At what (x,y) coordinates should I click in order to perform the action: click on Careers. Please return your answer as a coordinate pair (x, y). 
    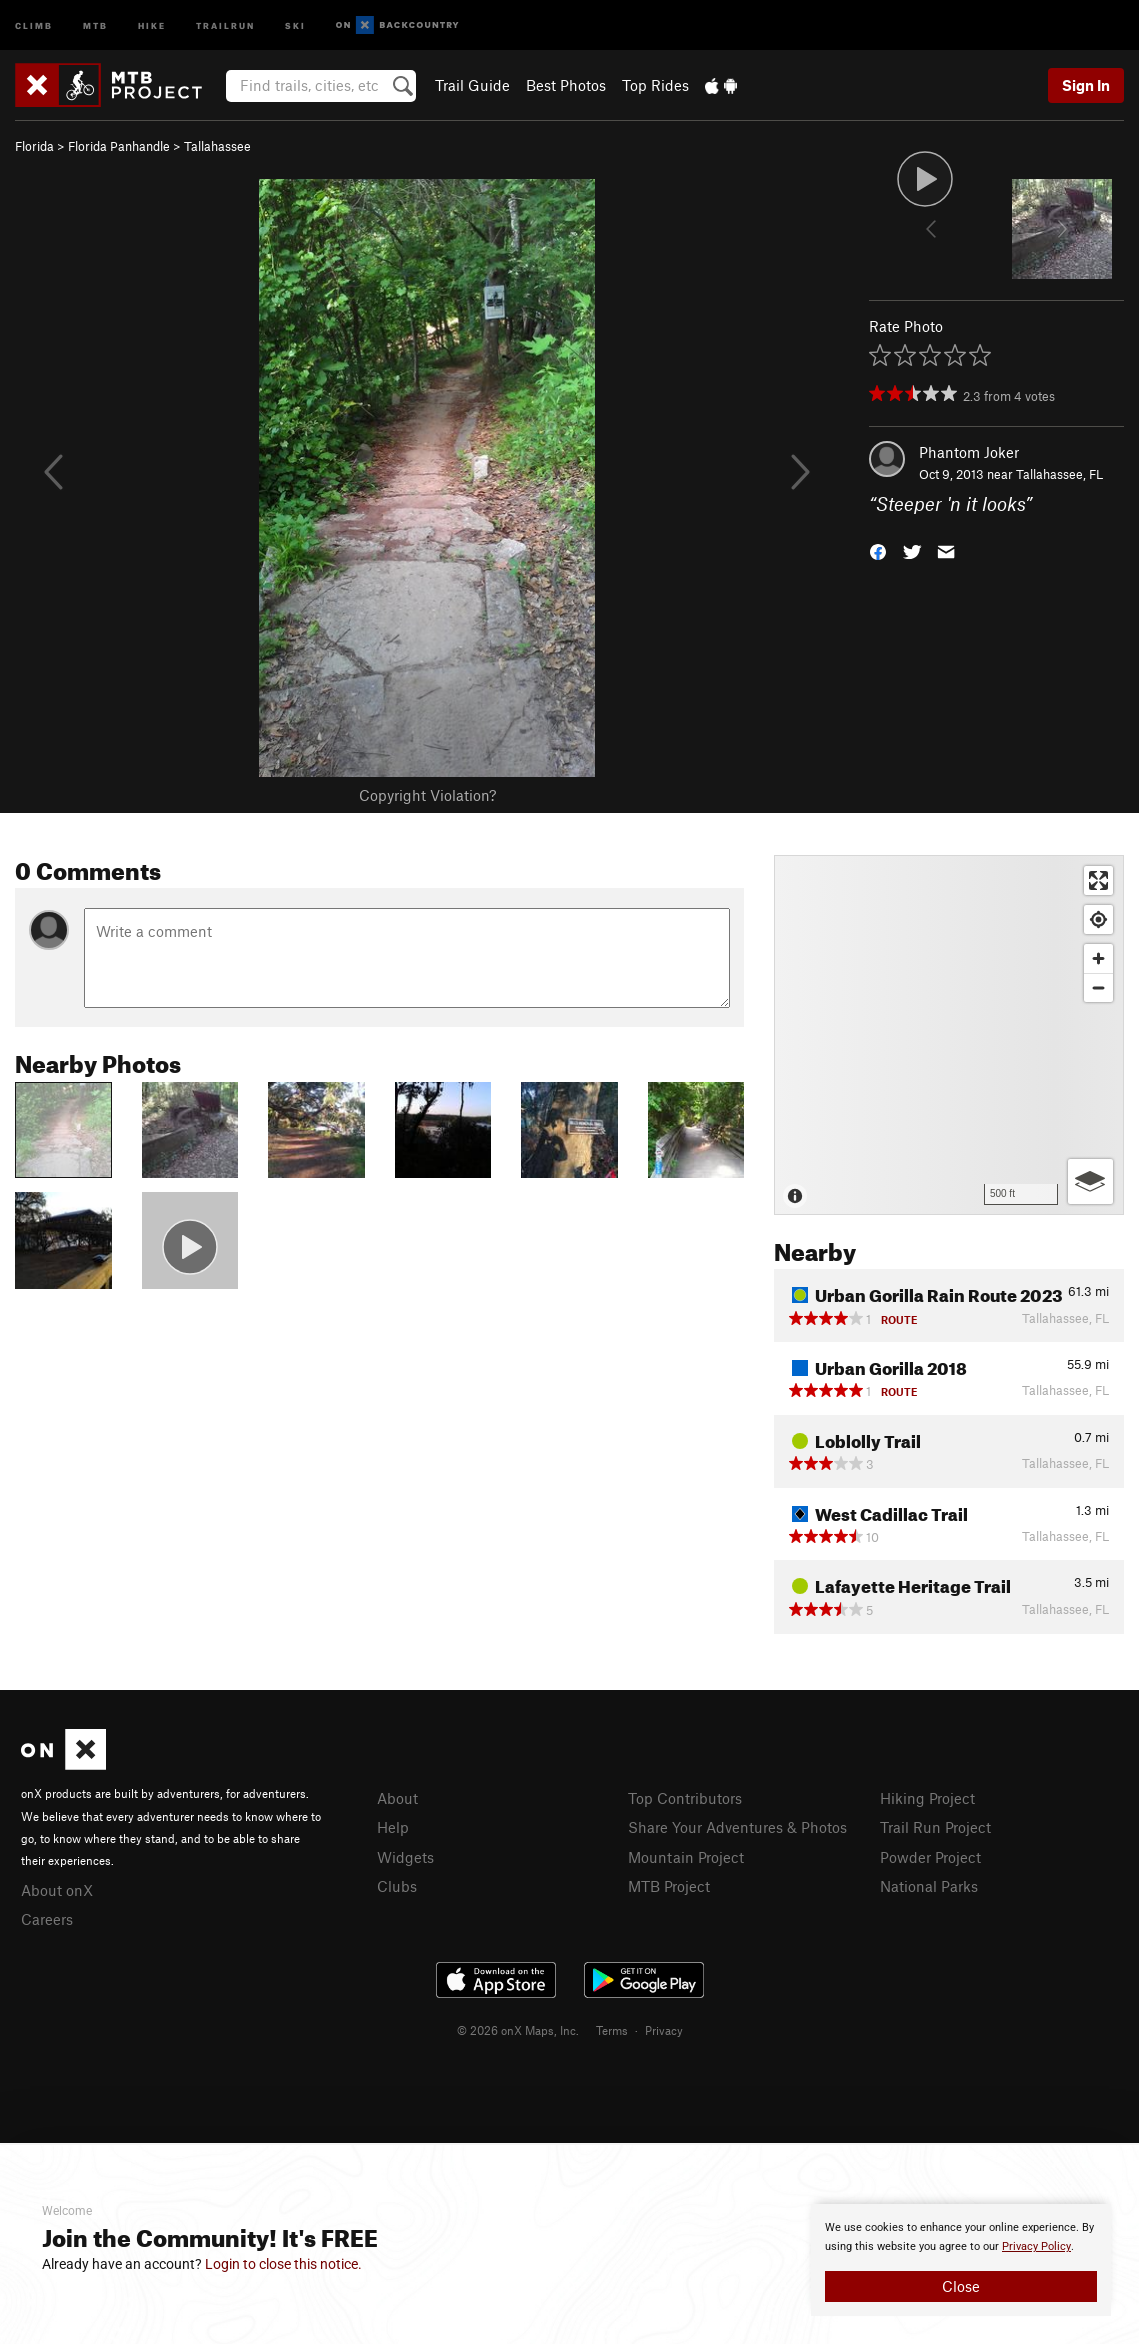
    Looking at the image, I should click on (47, 1919).